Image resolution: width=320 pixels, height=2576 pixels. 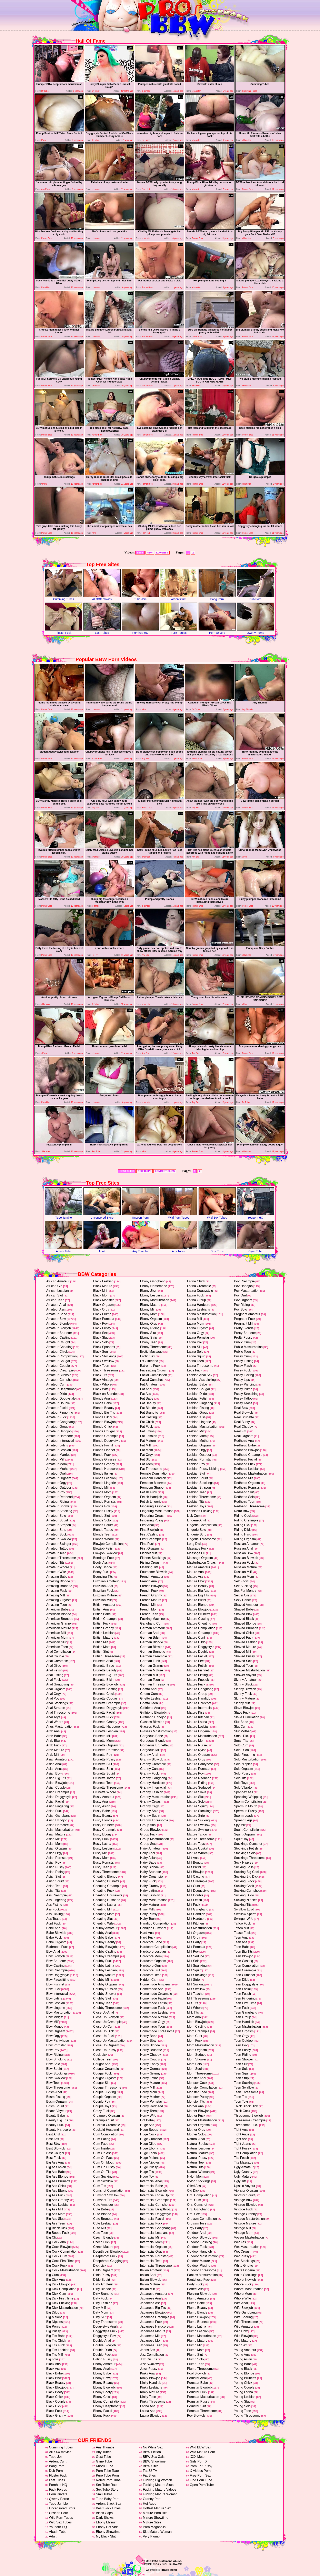 I want to click on Arab Bbw, so click(x=53, y=1740).